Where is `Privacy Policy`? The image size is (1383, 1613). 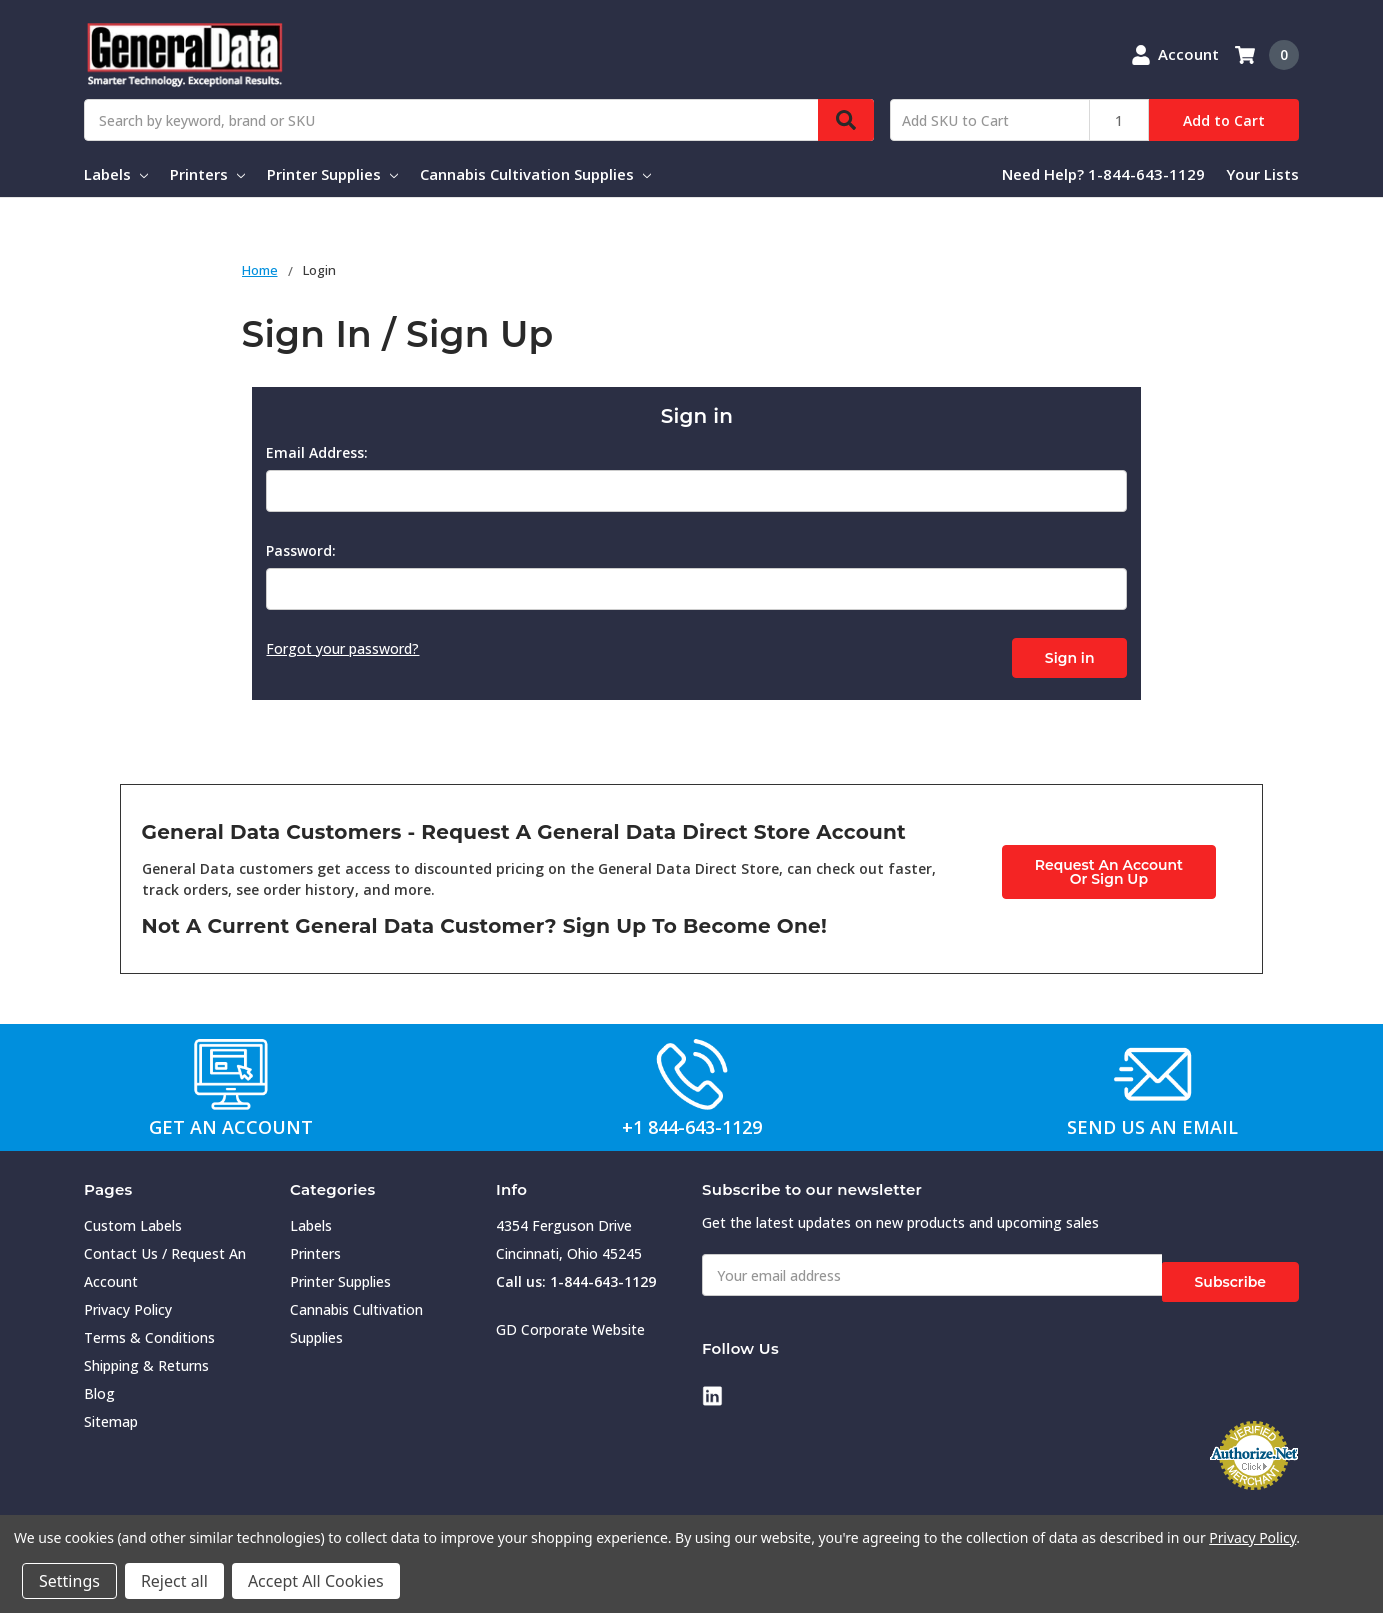
Privacy Policy is located at coordinates (128, 1302).